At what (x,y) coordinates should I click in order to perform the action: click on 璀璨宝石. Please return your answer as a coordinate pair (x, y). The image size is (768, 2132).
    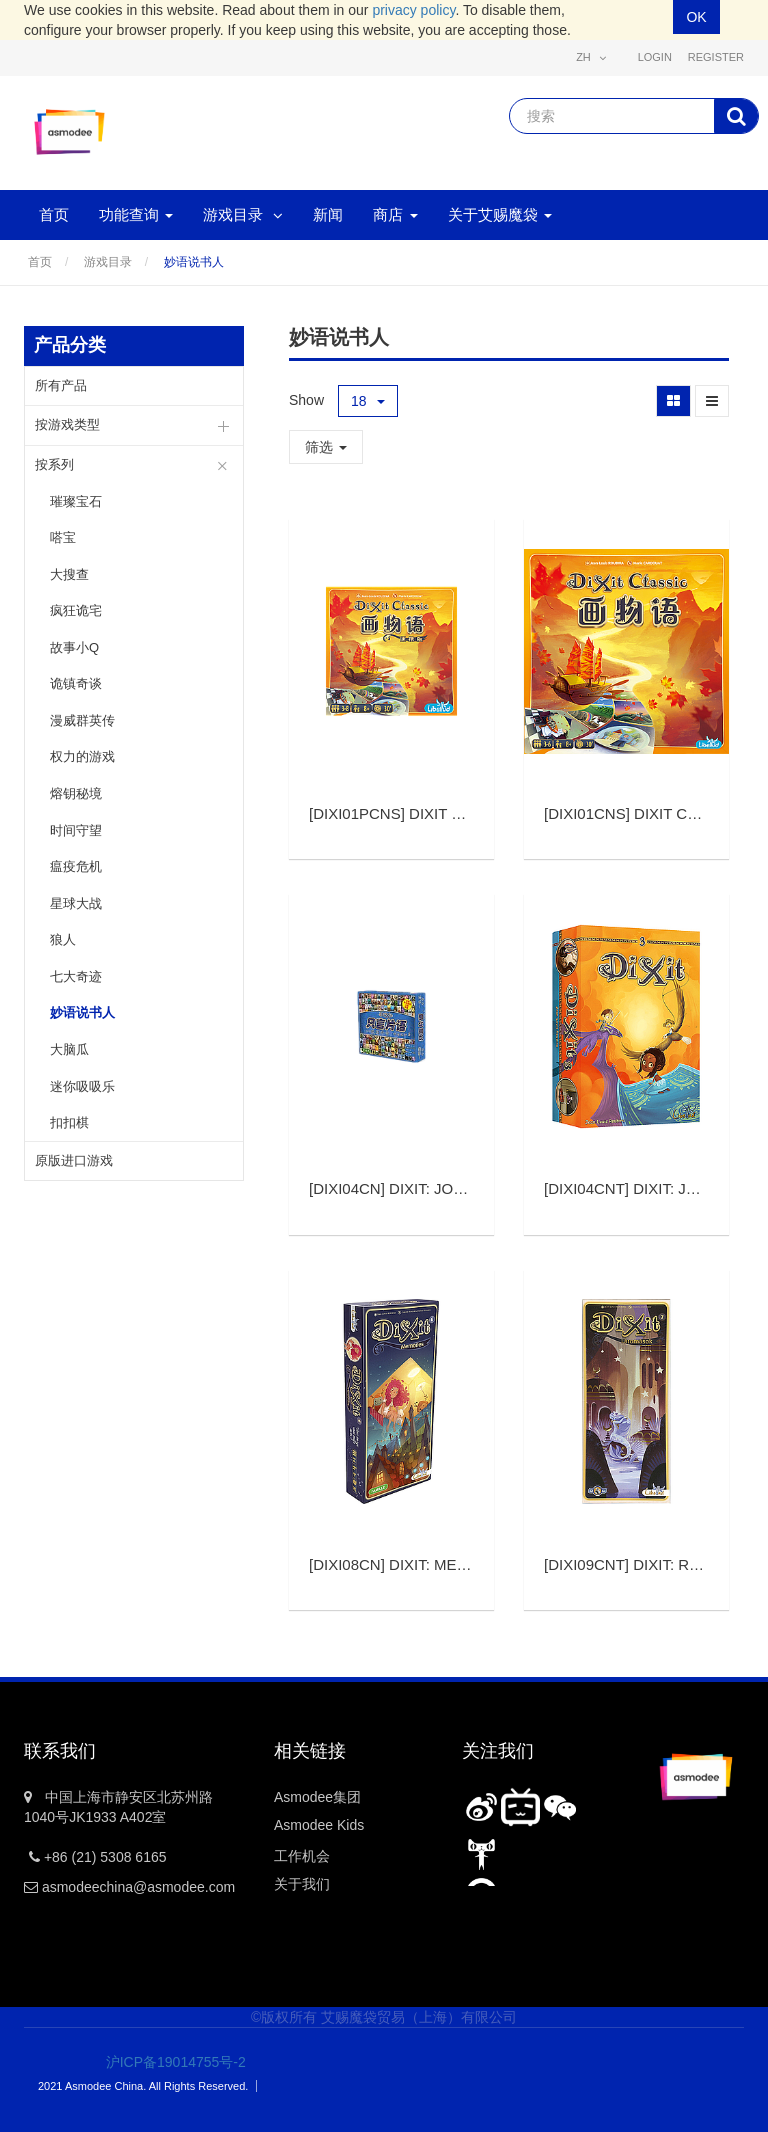
    Looking at the image, I should click on (76, 501).